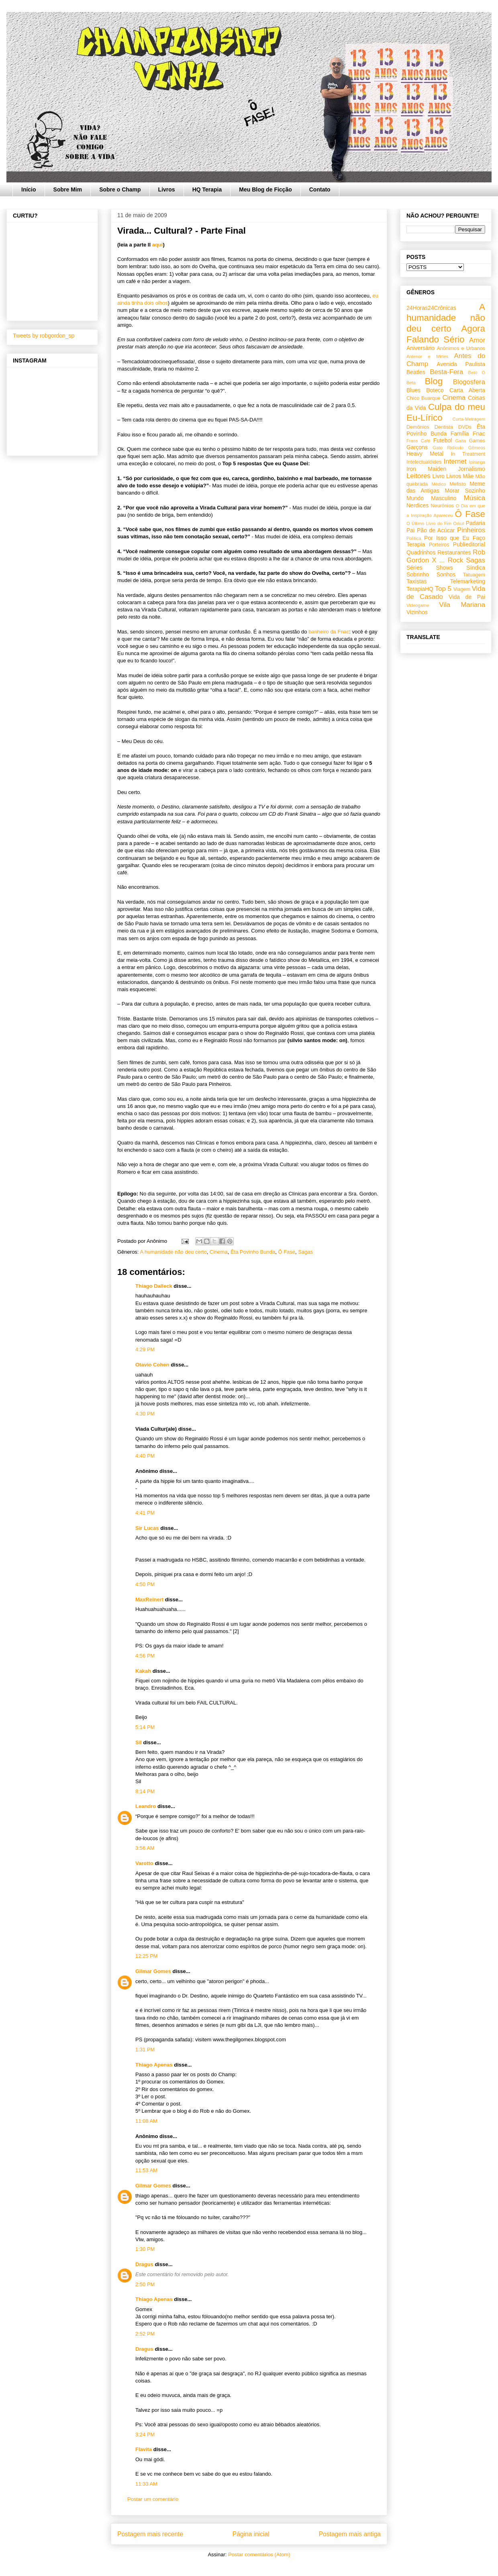  What do you see at coordinates (417, 427) in the screenshot?
I see `Demônios` at bounding box center [417, 427].